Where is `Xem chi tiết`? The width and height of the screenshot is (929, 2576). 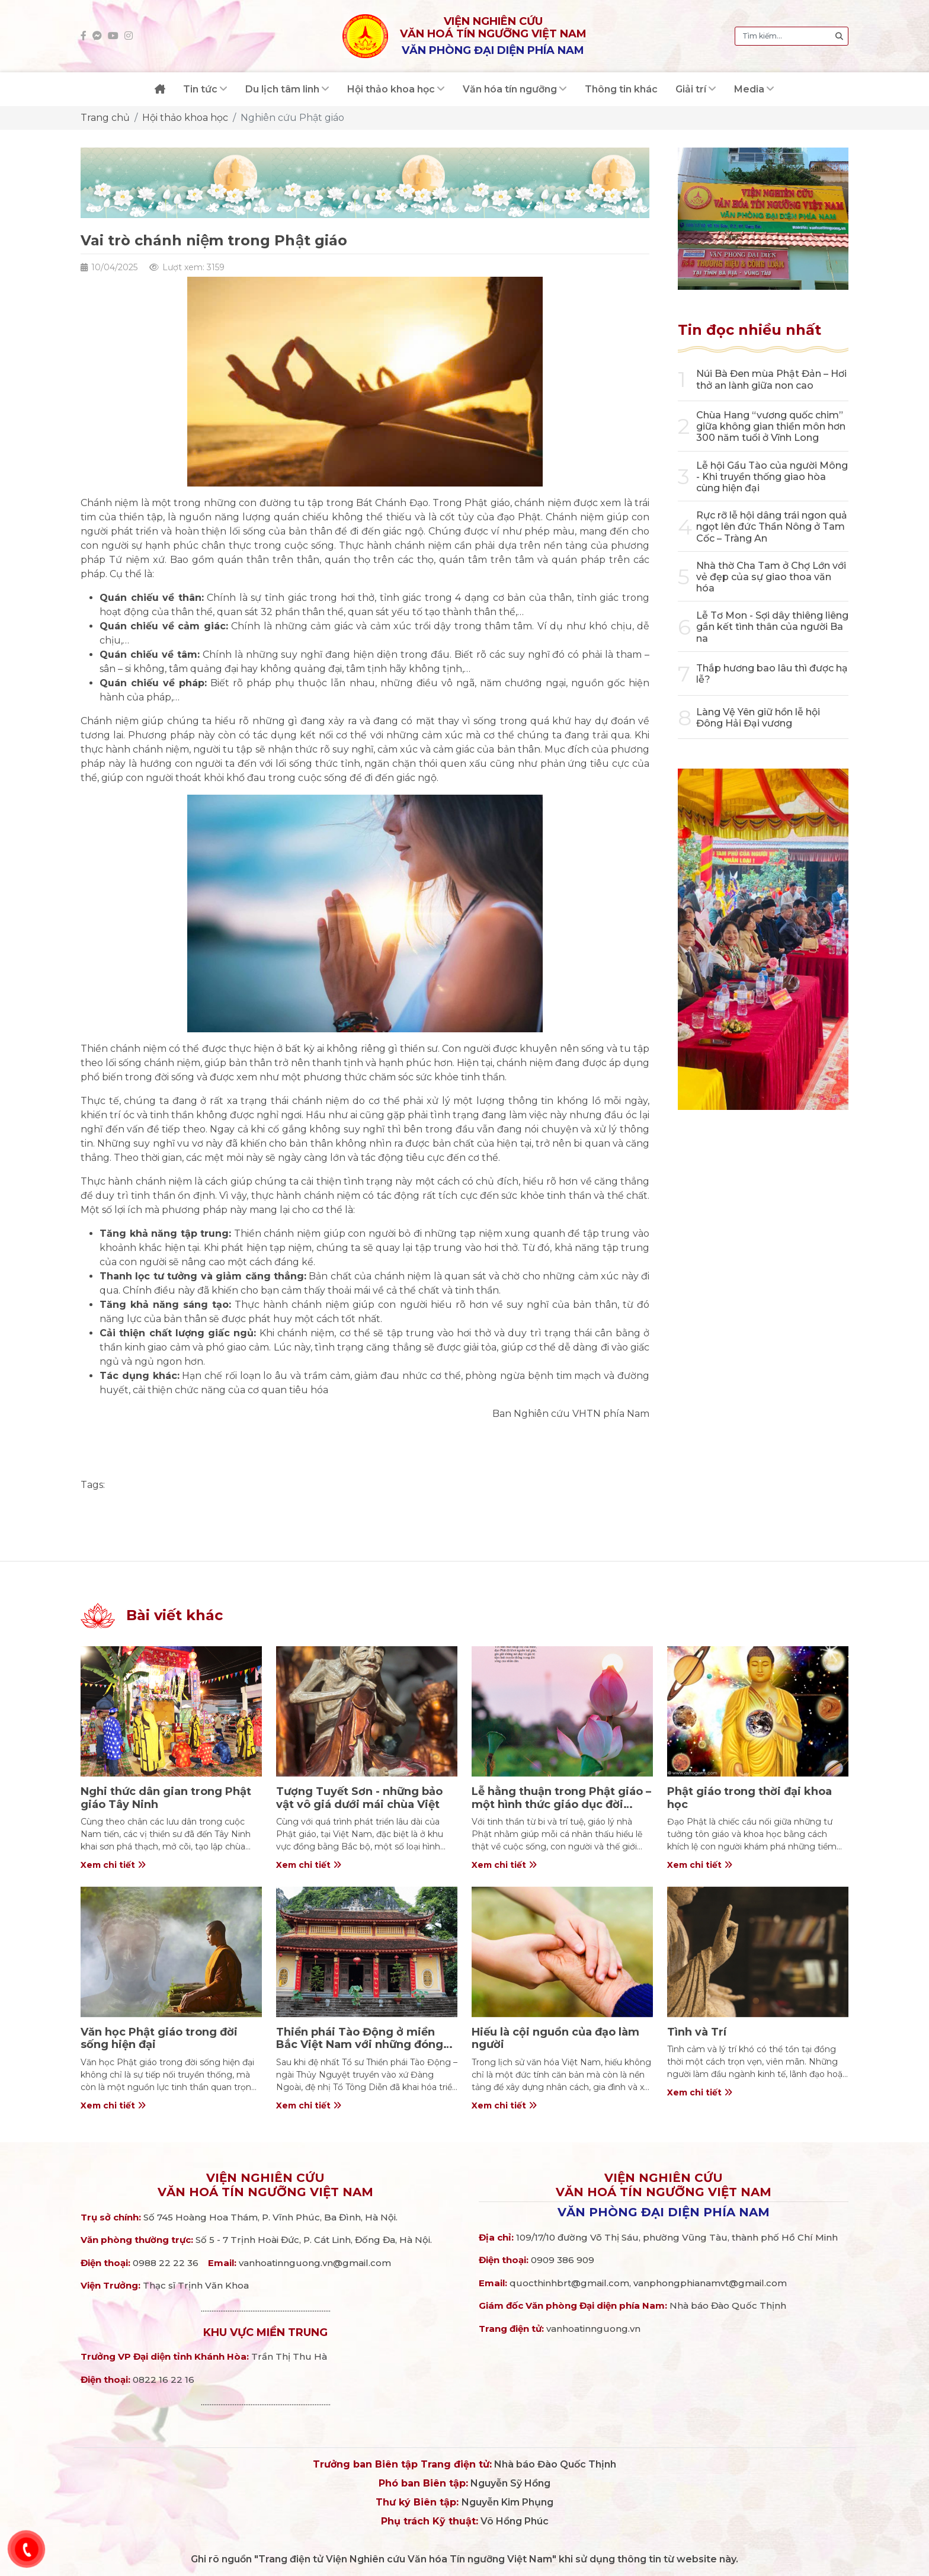 Xem chi tiết is located at coordinates (113, 1865).